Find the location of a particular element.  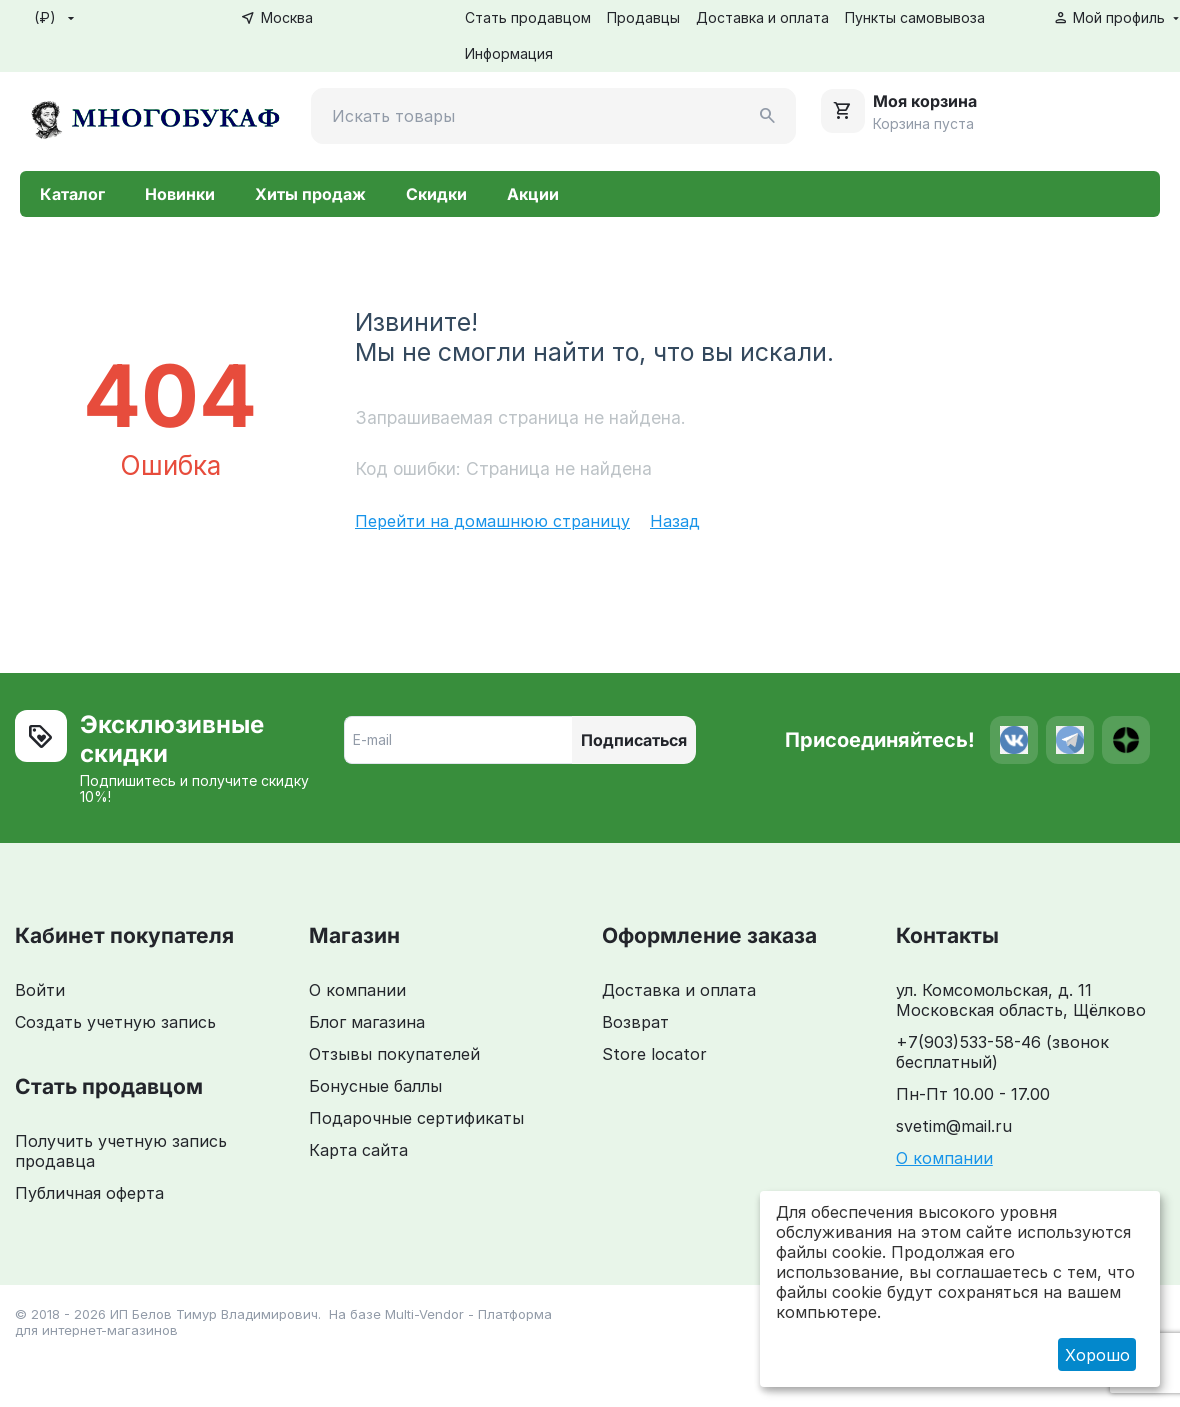

Создать учетную запись is located at coordinates (115, 1022).